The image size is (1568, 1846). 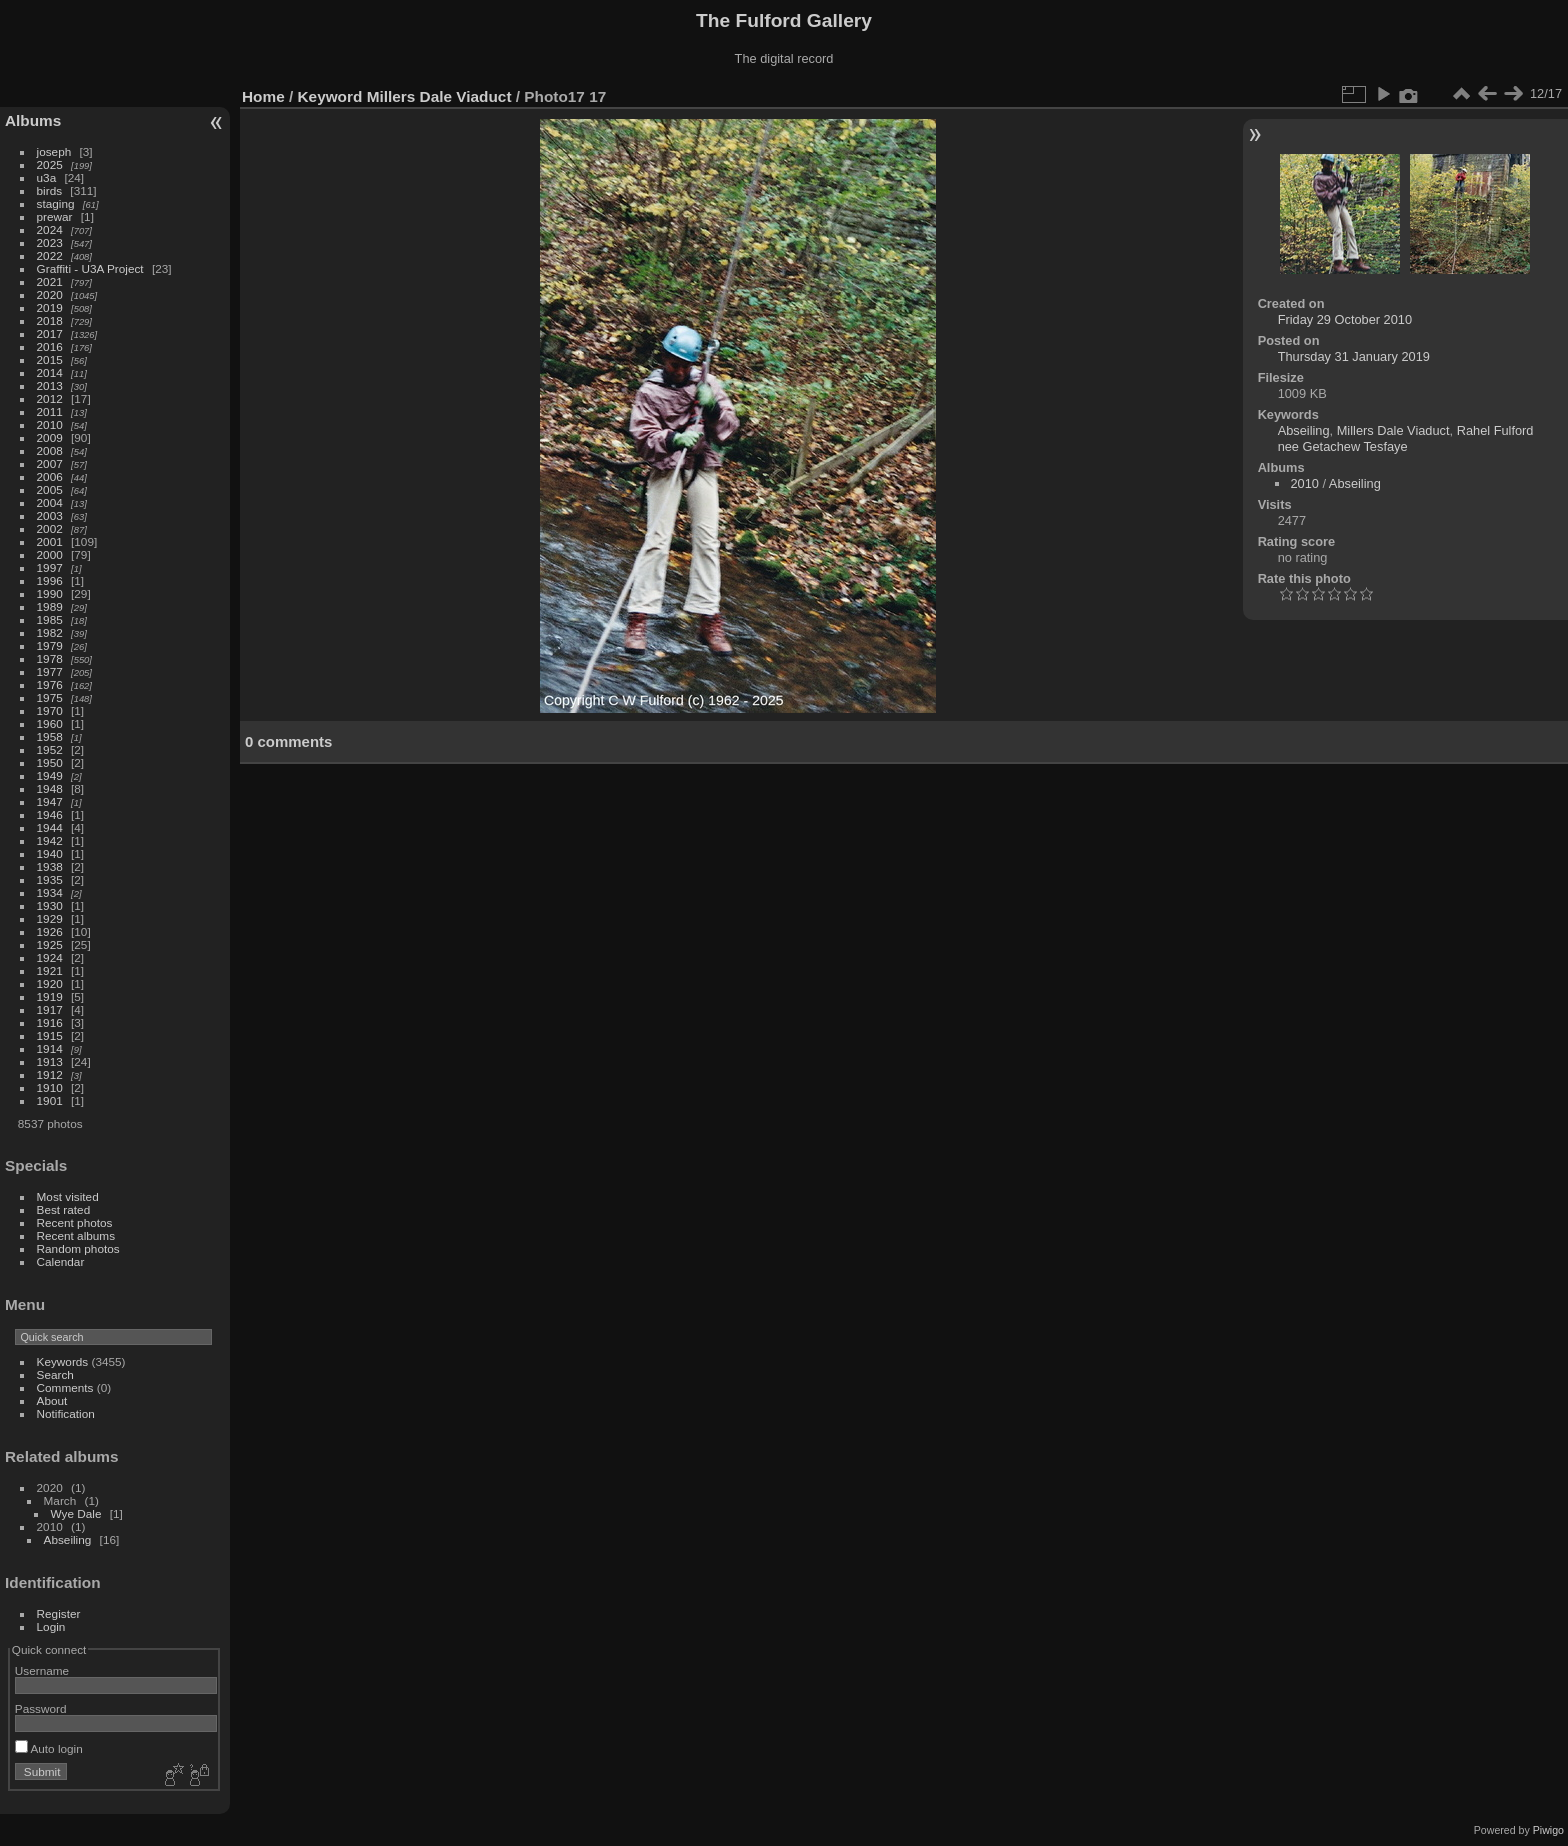 I want to click on 1990, so click(x=50, y=593).